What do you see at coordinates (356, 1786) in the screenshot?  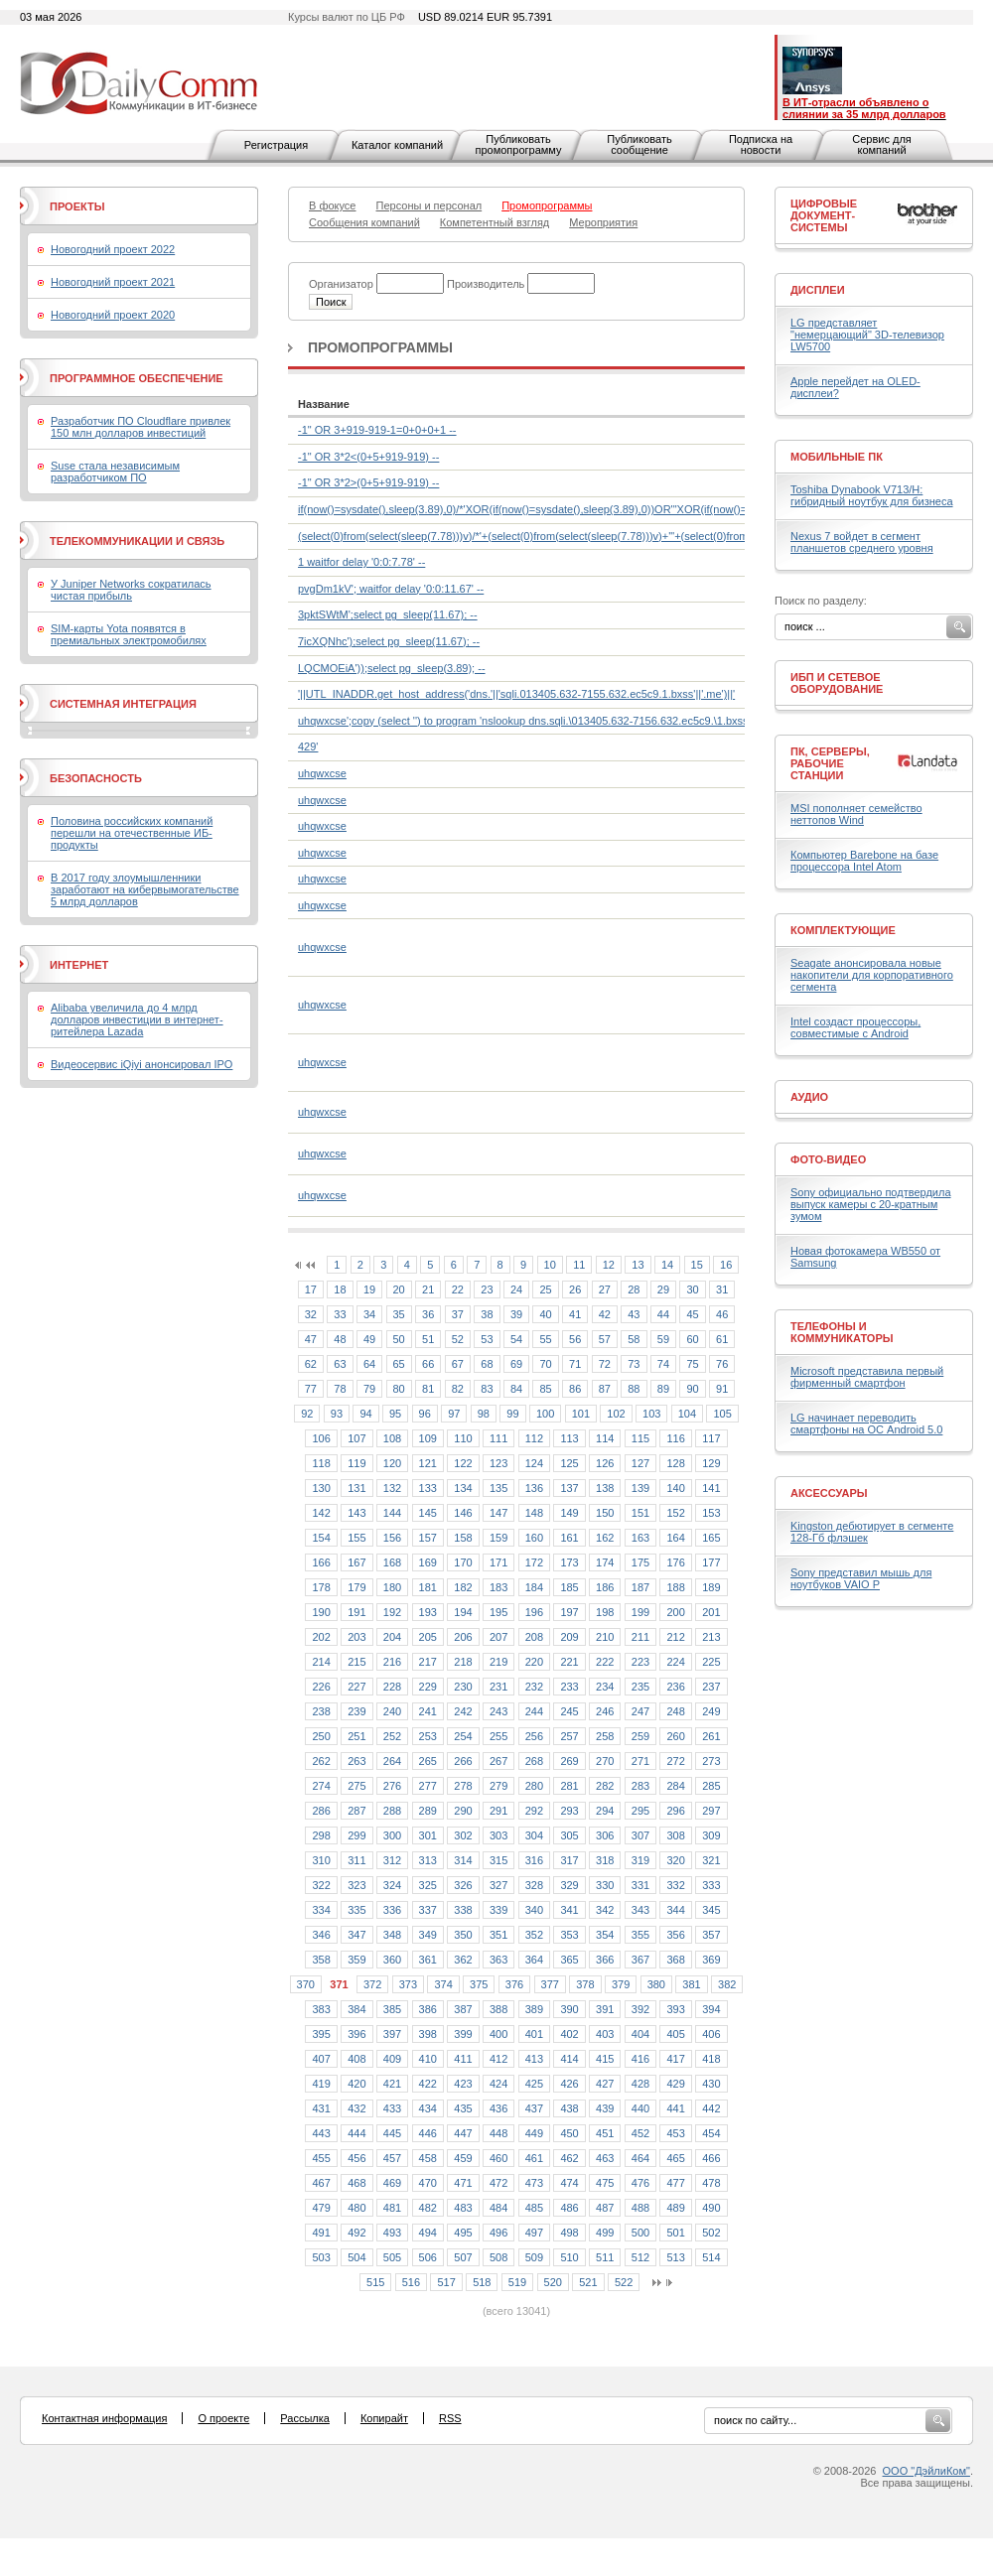 I see `275` at bounding box center [356, 1786].